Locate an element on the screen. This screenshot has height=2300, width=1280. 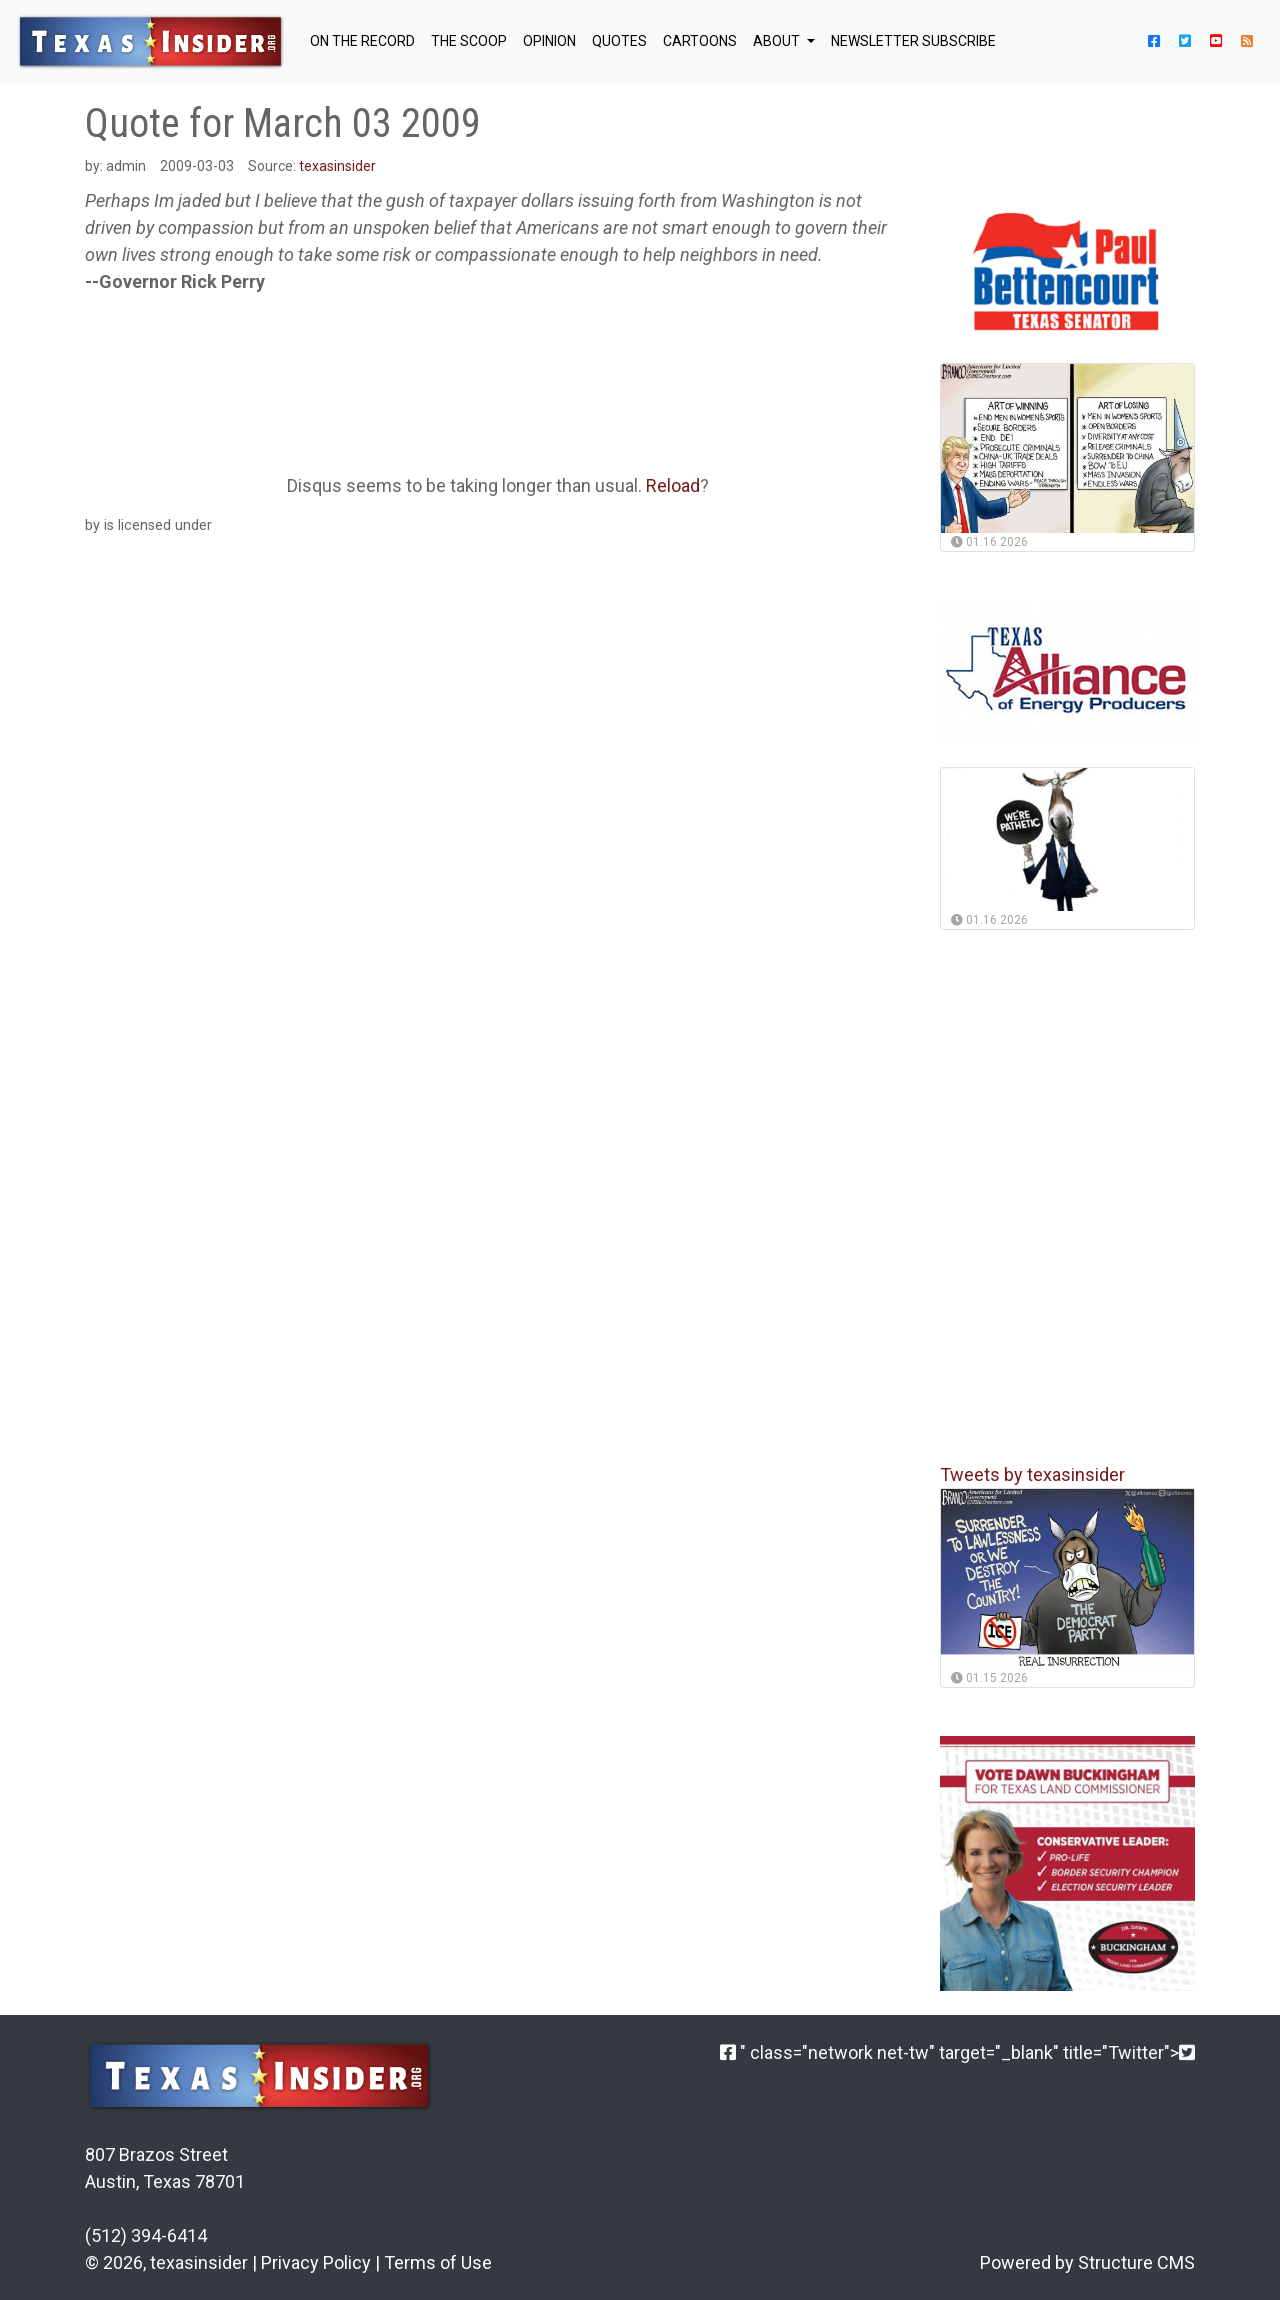
Powered by Structure CMS is located at coordinates (1087, 2262).